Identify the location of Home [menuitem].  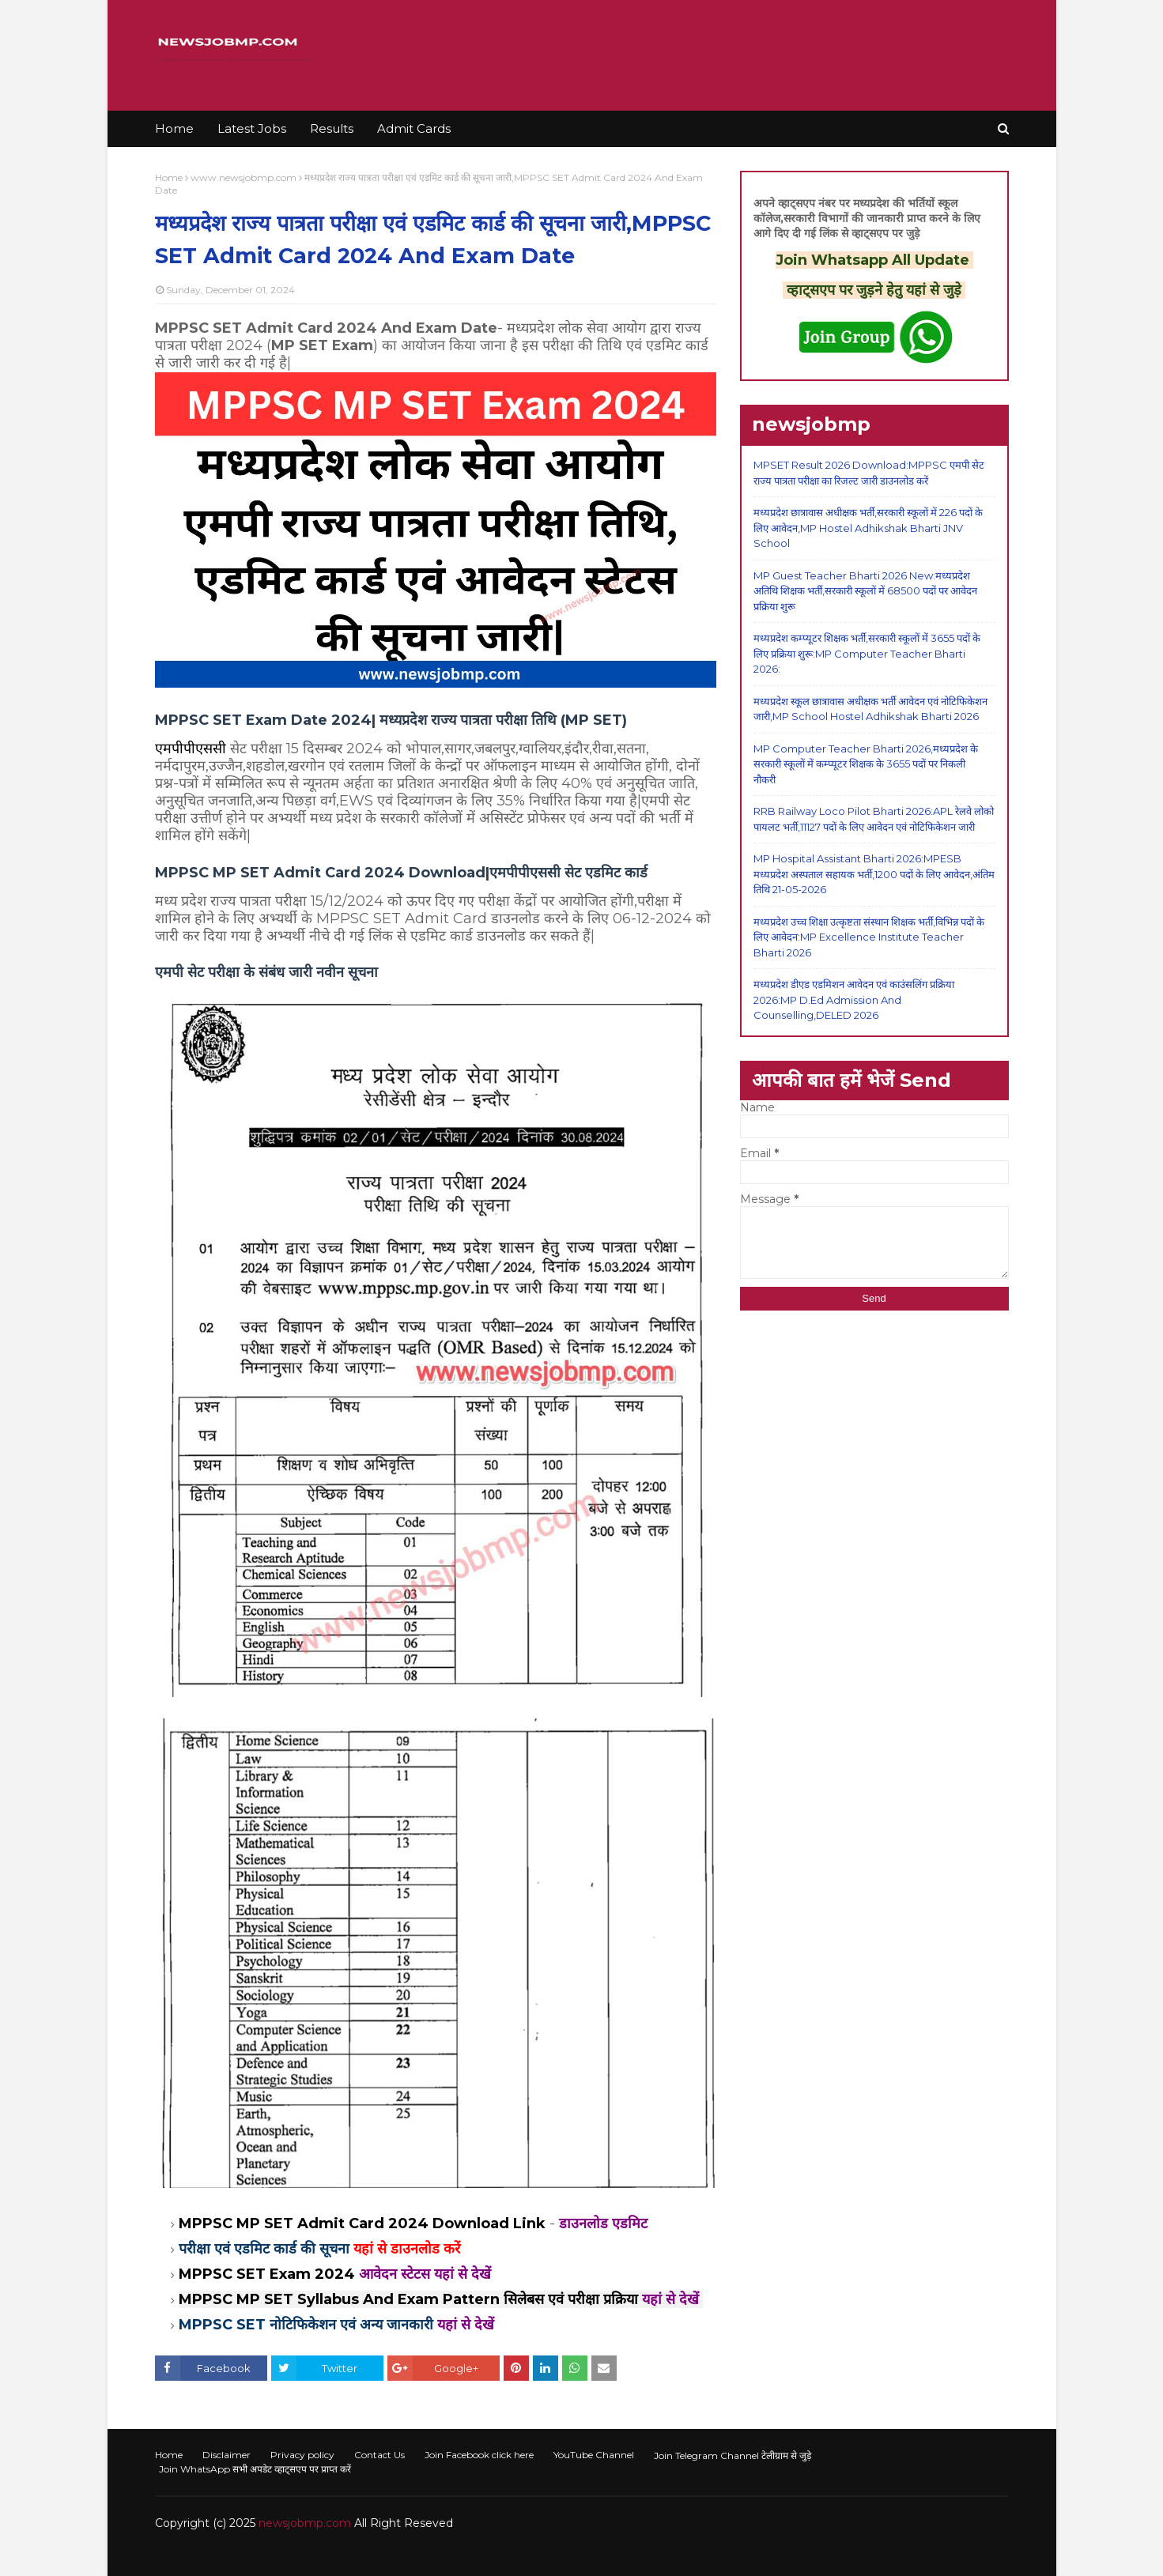
(174, 128).